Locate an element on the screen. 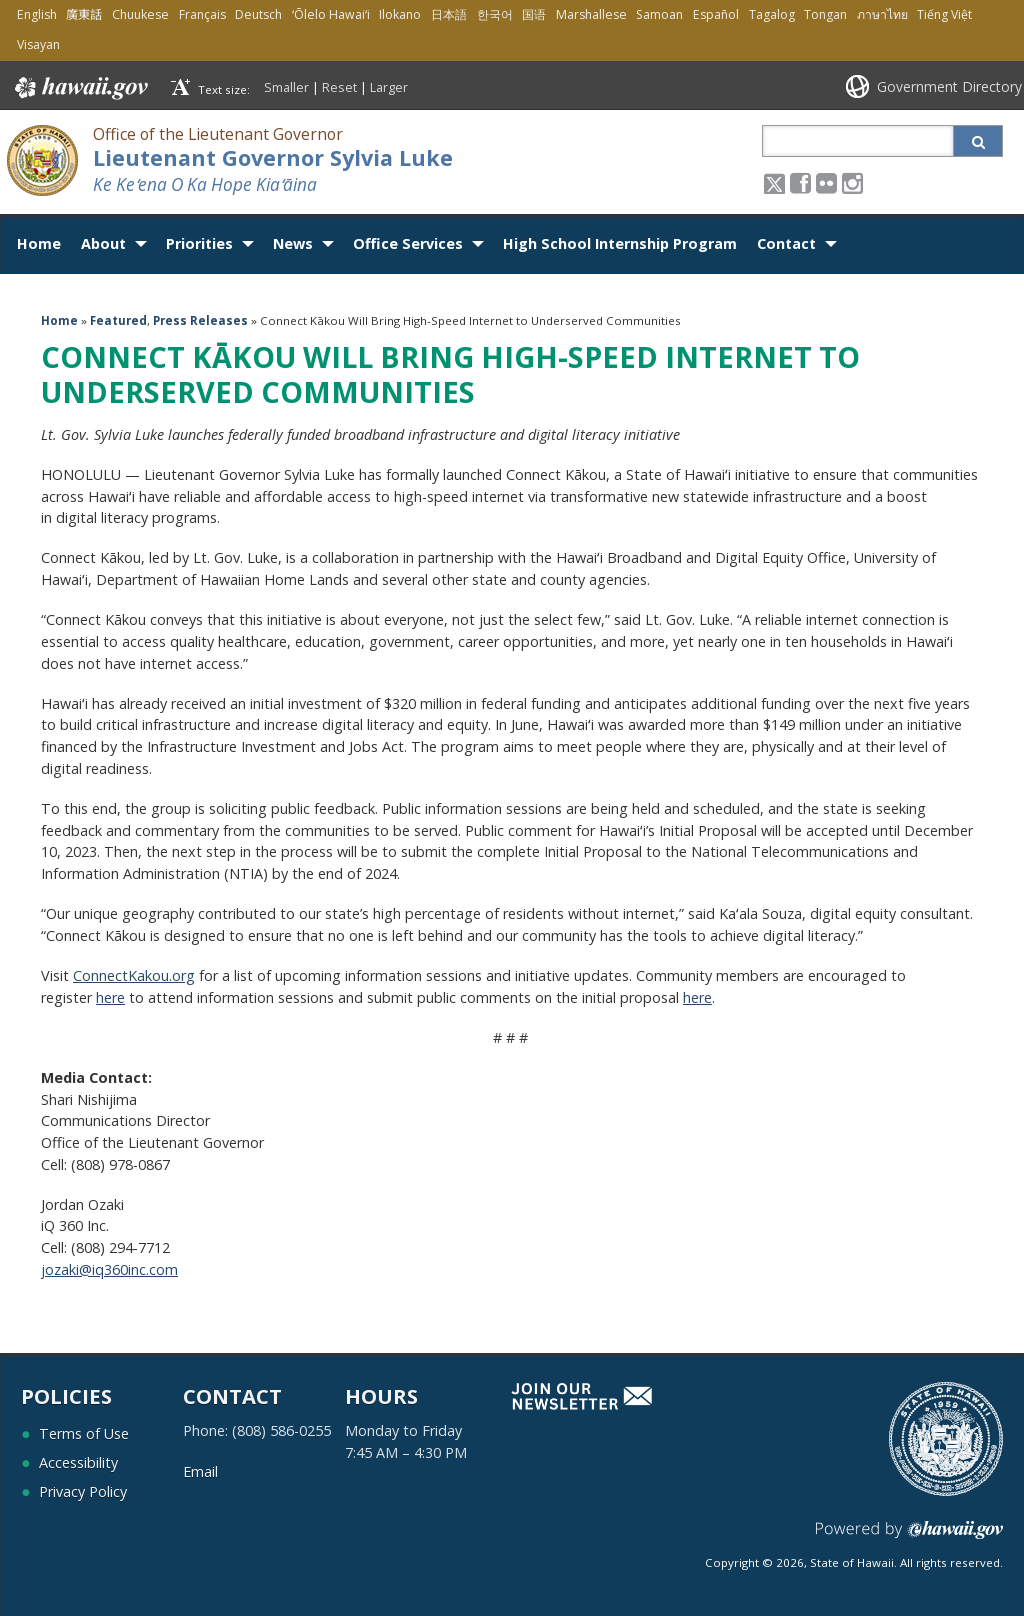  About is located at coordinates (103, 243).